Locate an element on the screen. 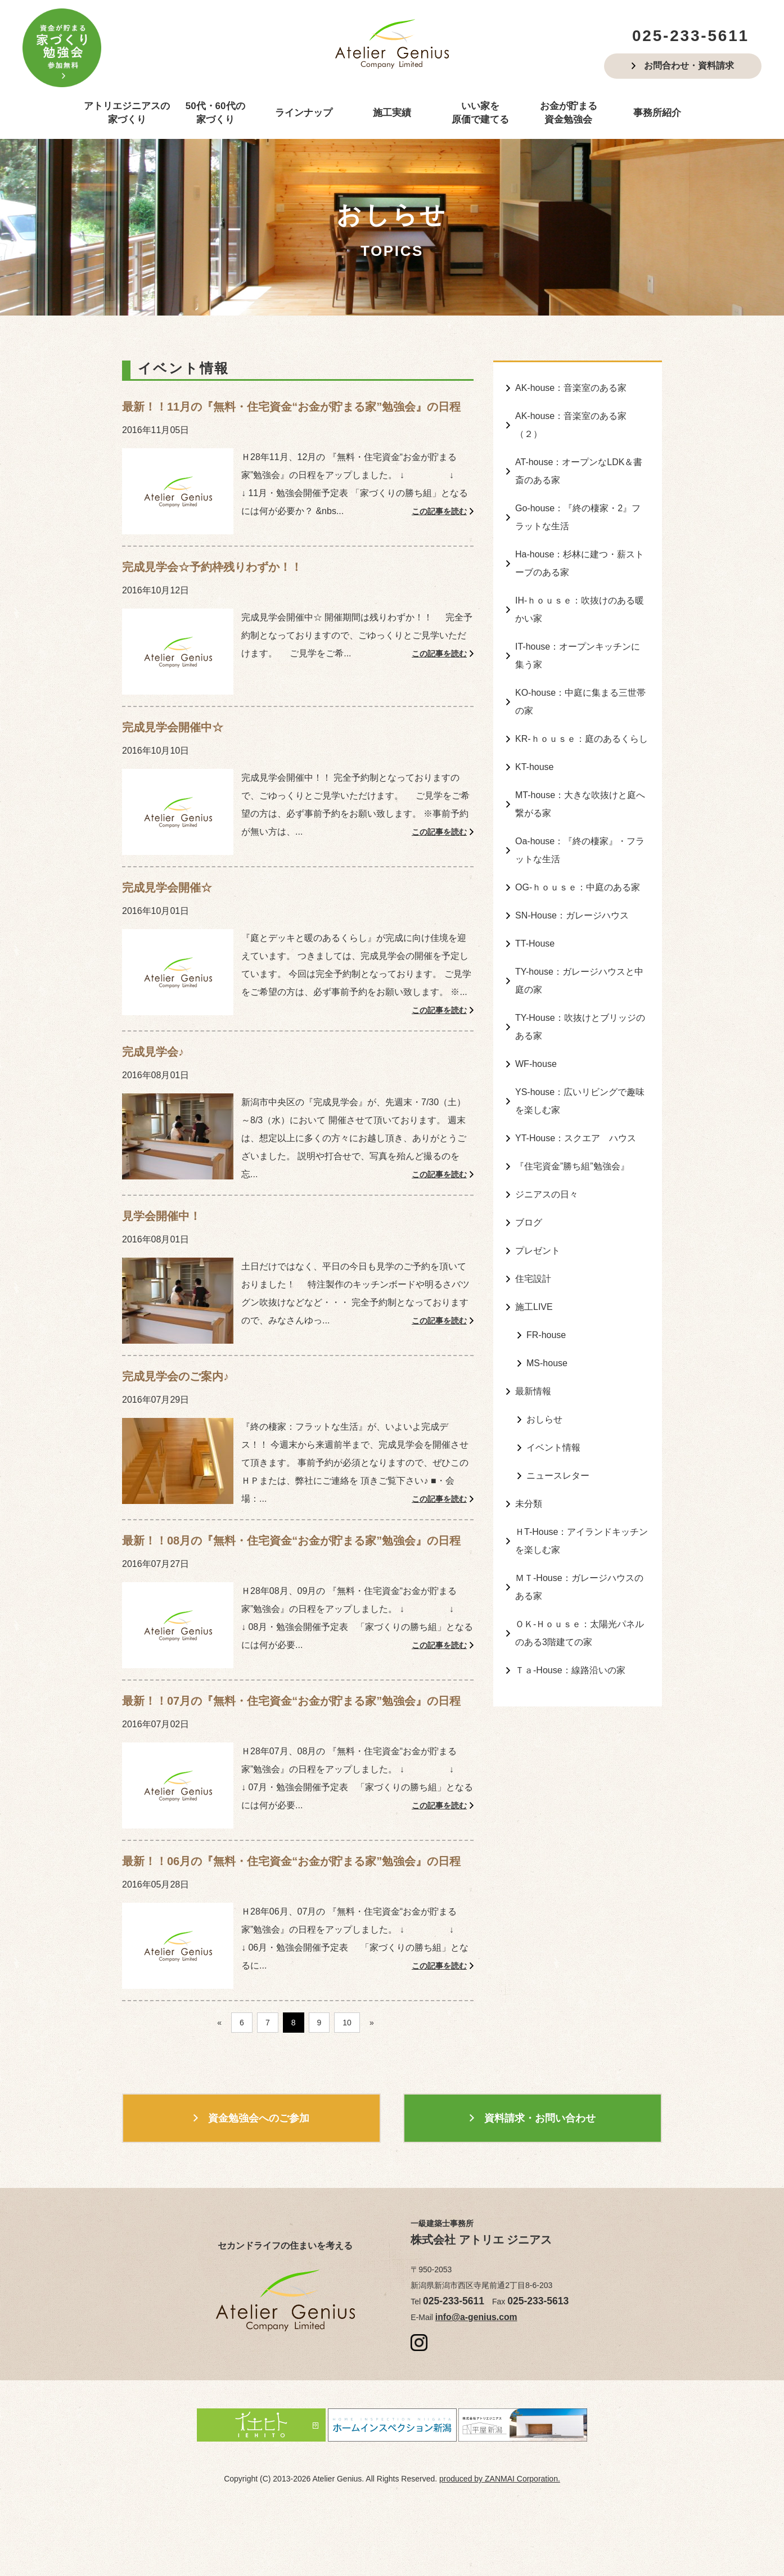  いい家を原価で建てる is located at coordinates (480, 113).